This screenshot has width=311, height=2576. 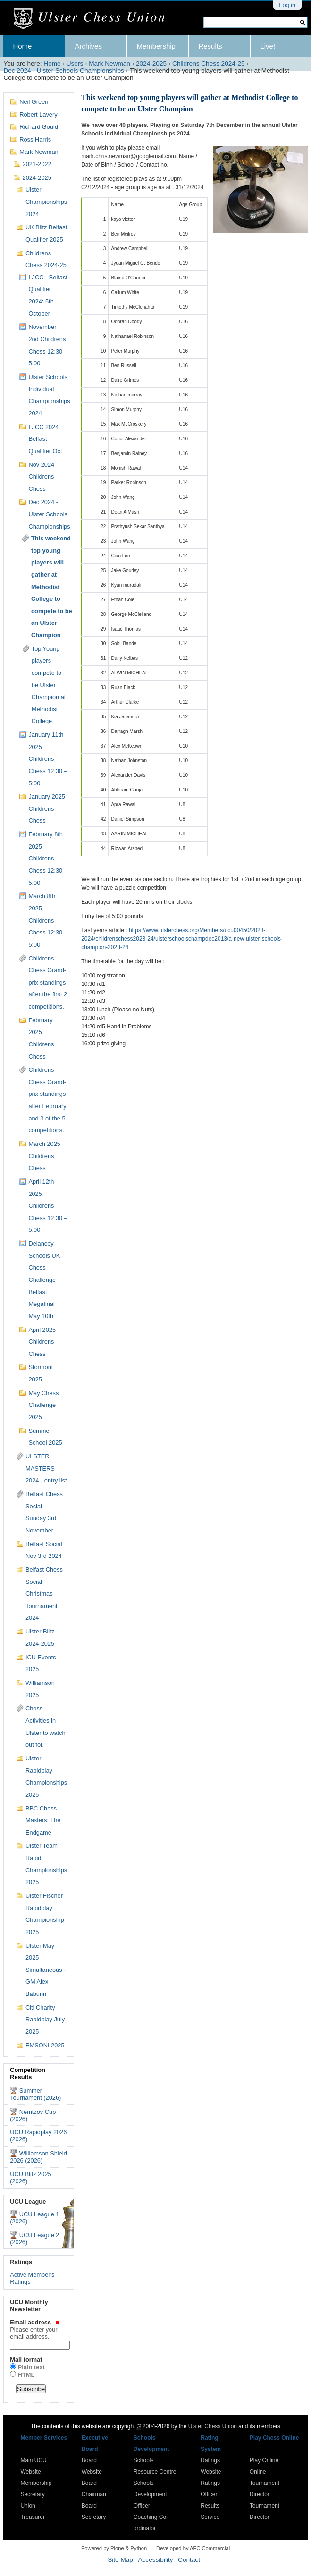 I want to click on Play Online, so click(x=264, y=2460).